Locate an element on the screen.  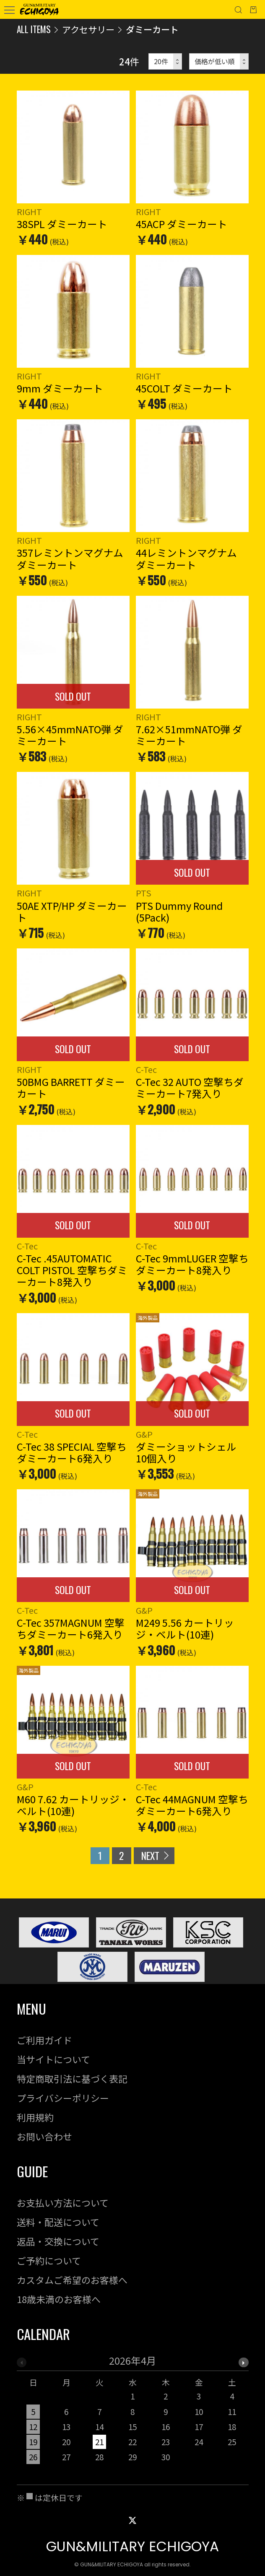
送料・配送について is located at coordinates (58, 2221).